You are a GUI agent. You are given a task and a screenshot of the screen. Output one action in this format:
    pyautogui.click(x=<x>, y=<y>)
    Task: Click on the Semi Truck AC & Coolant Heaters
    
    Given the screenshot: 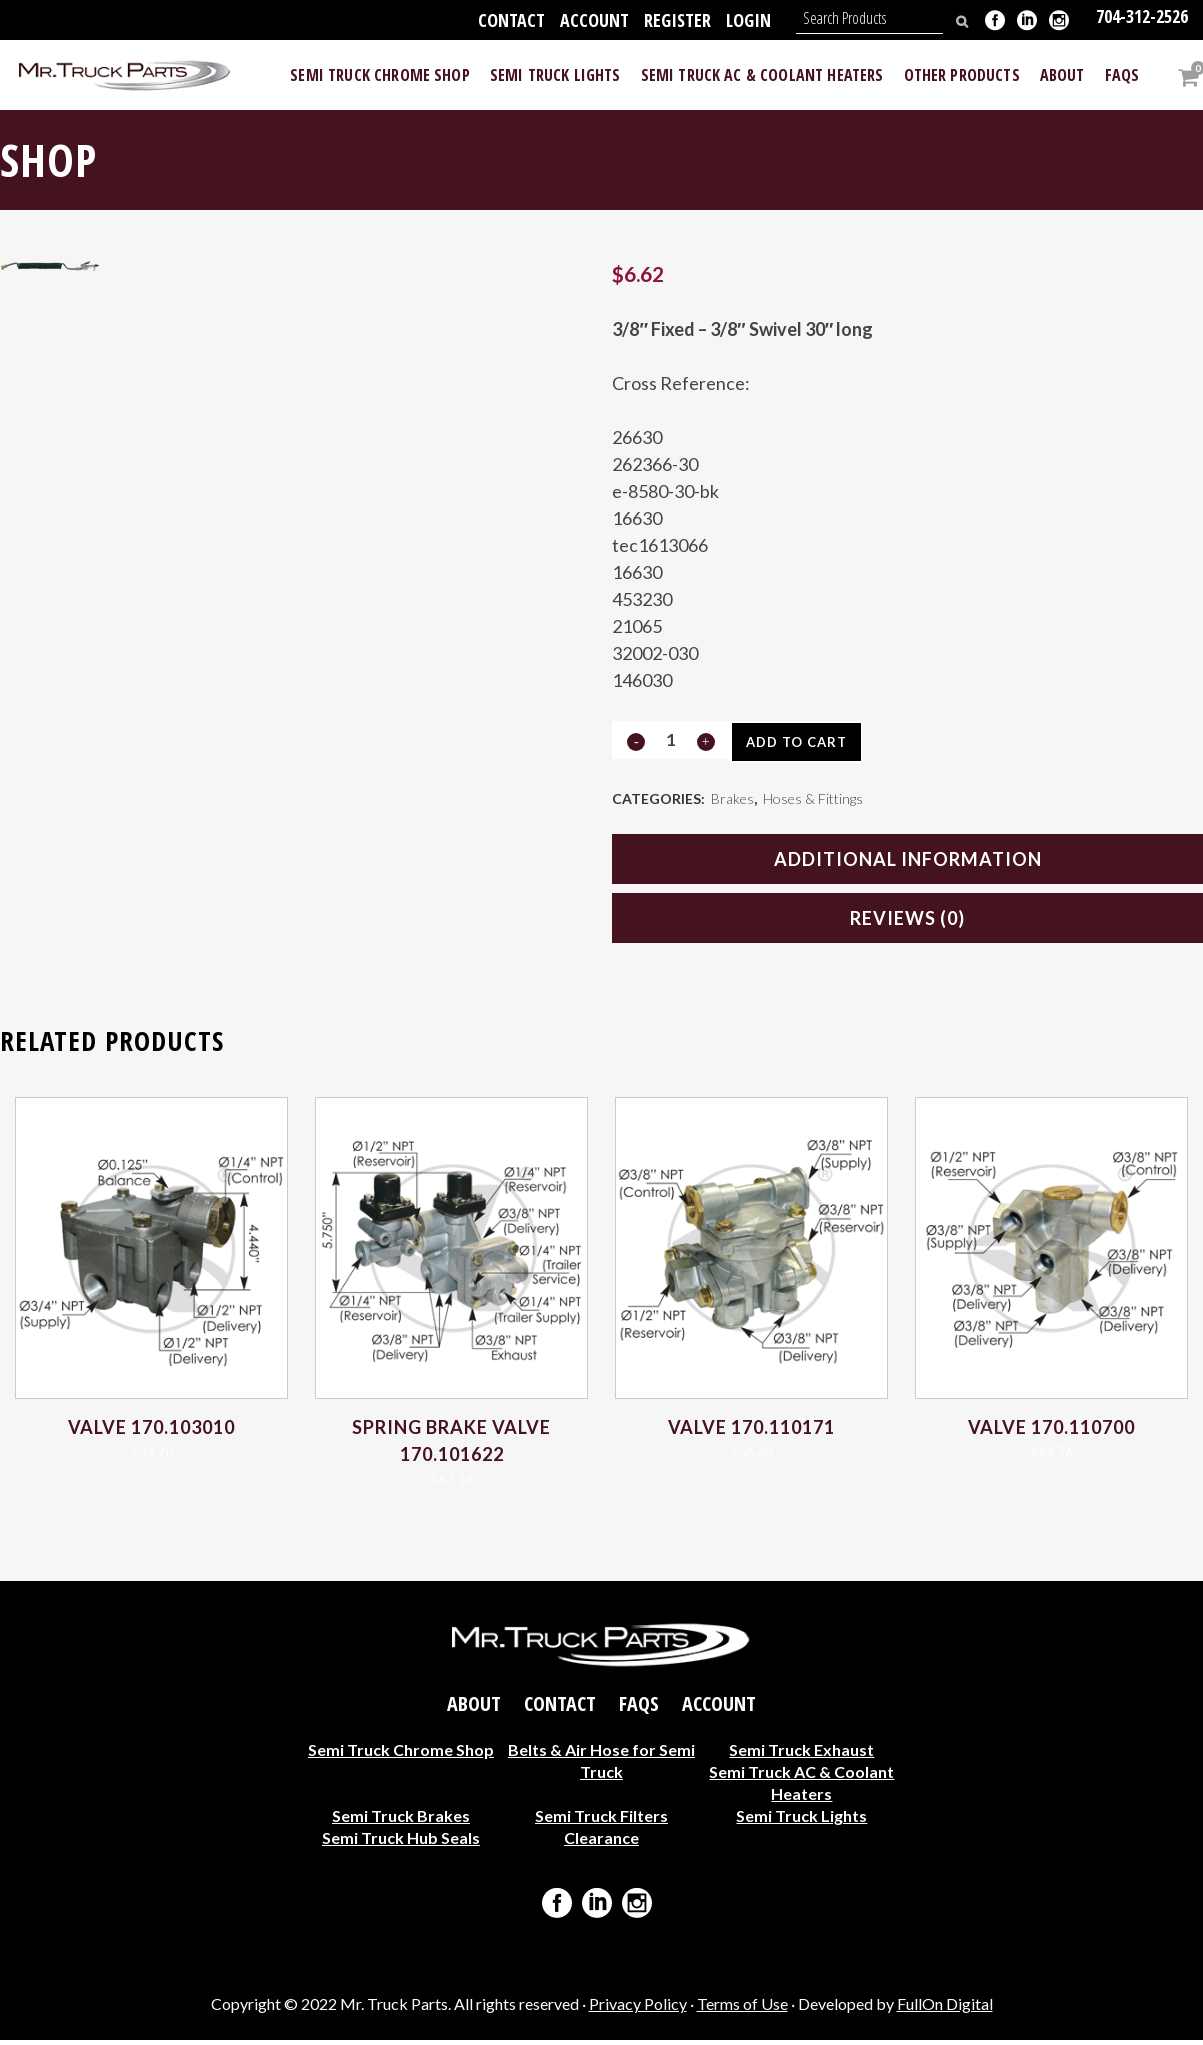 What is the action you would take?
    pyautogui.click(x=801, y=1787)
    